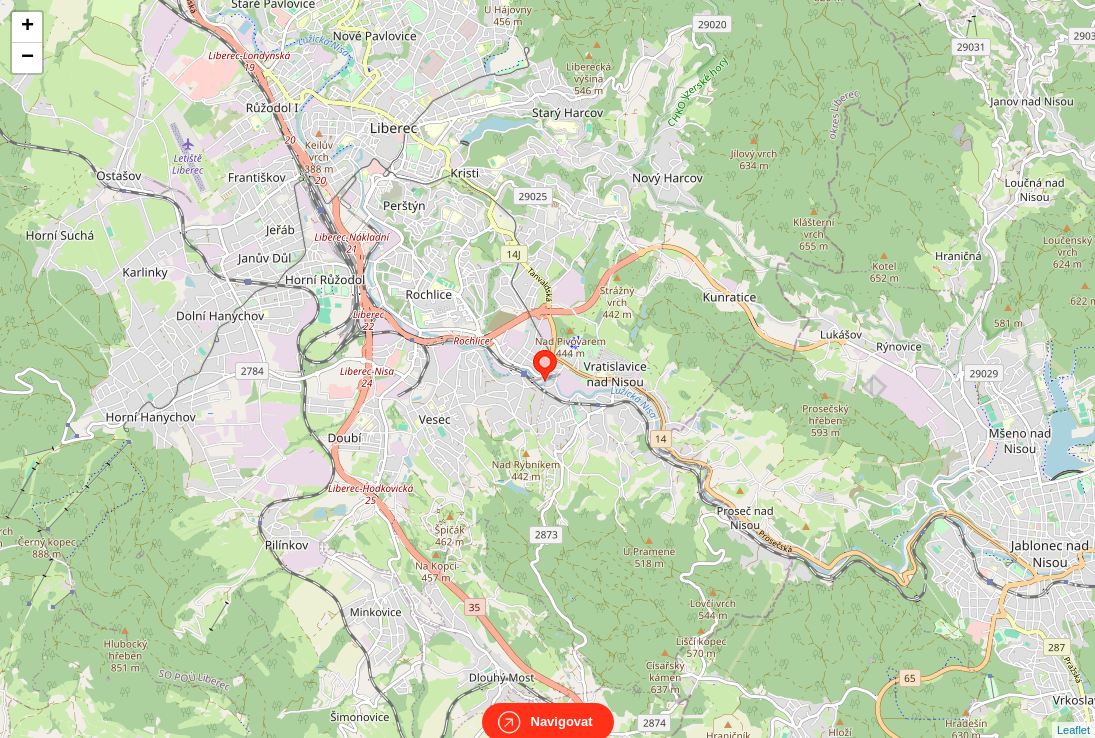 This screenshot has width=1095, height=738. I want to click on − [button], so click(27, 58).